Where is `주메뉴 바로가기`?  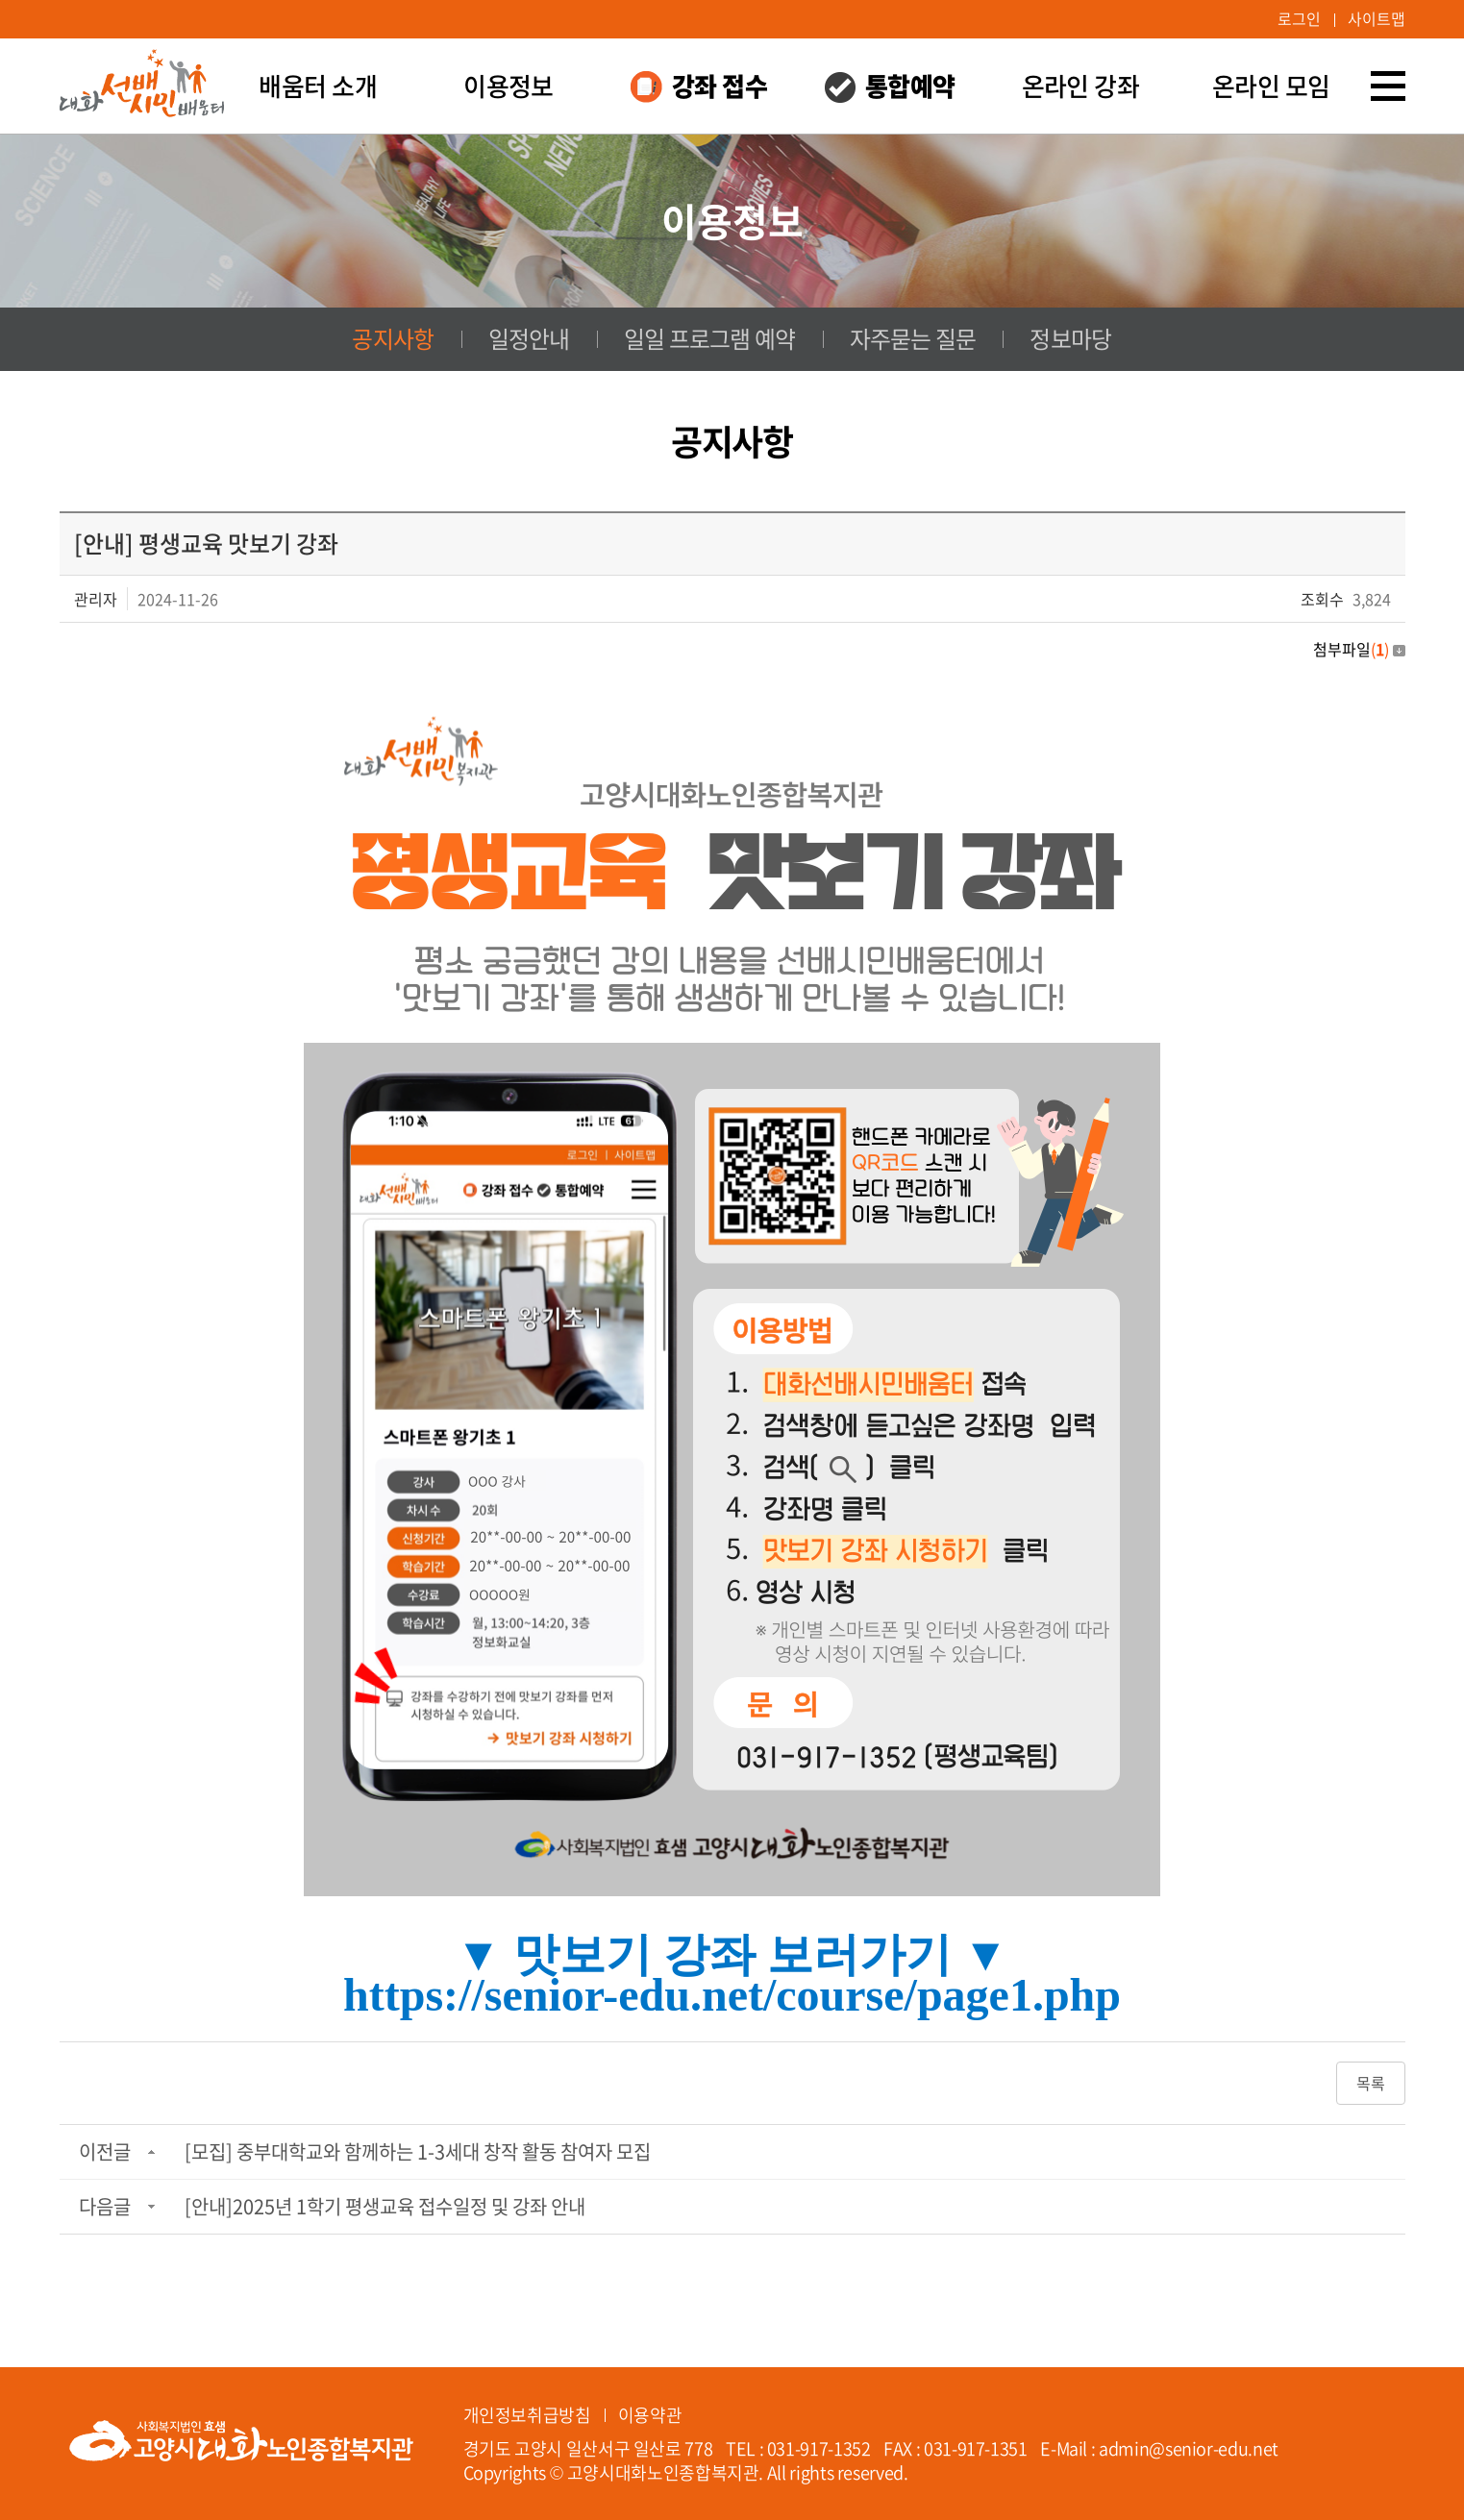
주메뉴 바로가기 is located at coordinates (0, 0).